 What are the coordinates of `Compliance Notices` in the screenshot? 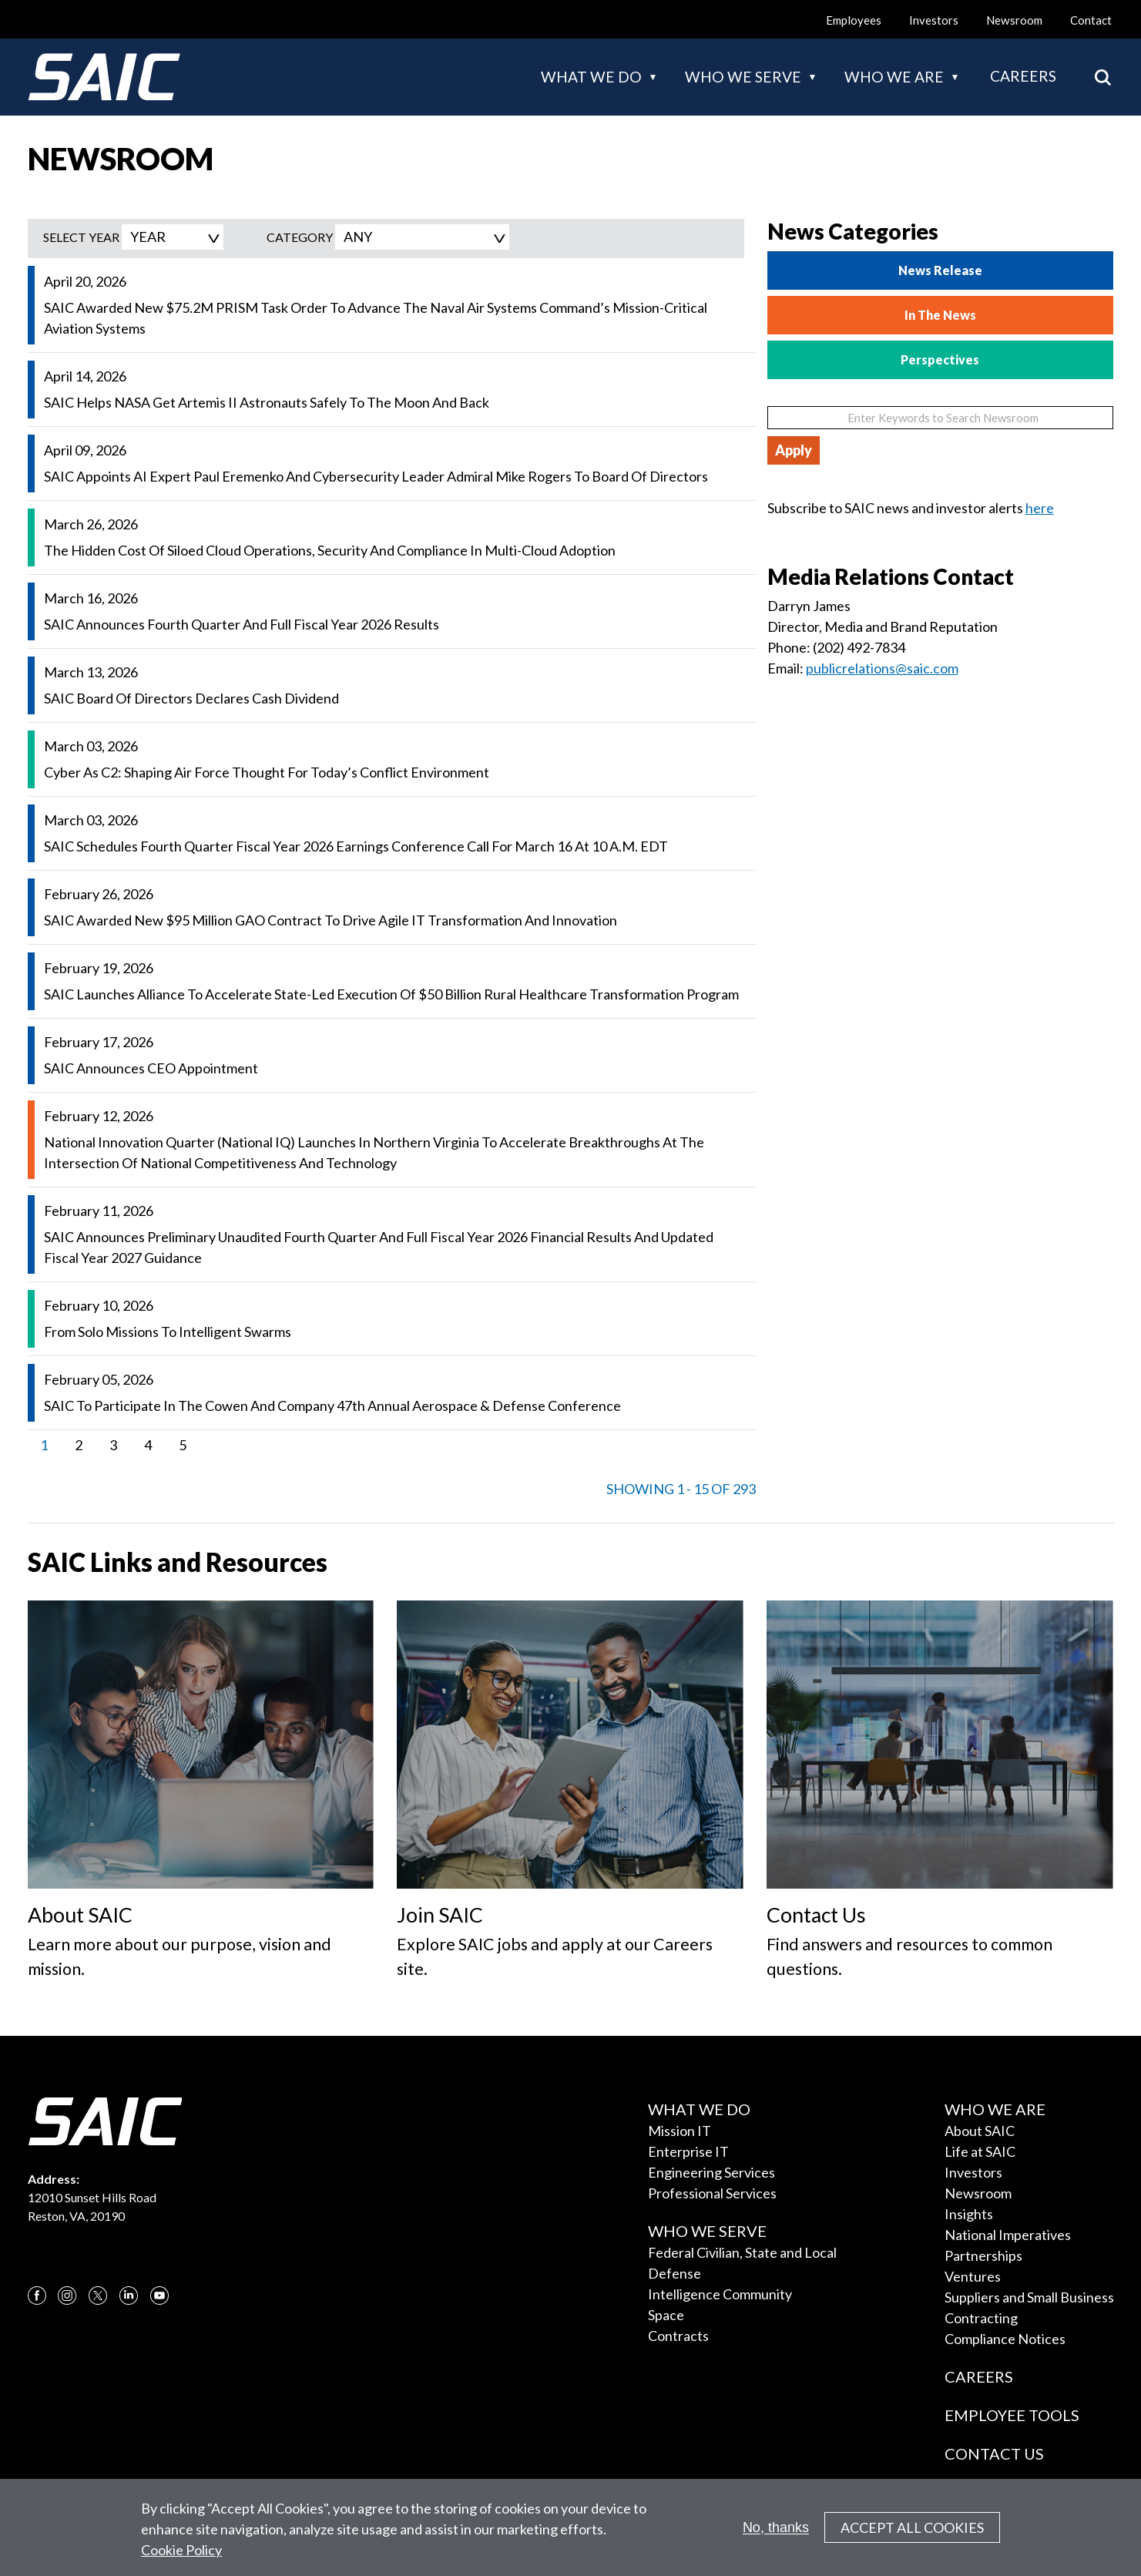 It's located at (1005, 2338).